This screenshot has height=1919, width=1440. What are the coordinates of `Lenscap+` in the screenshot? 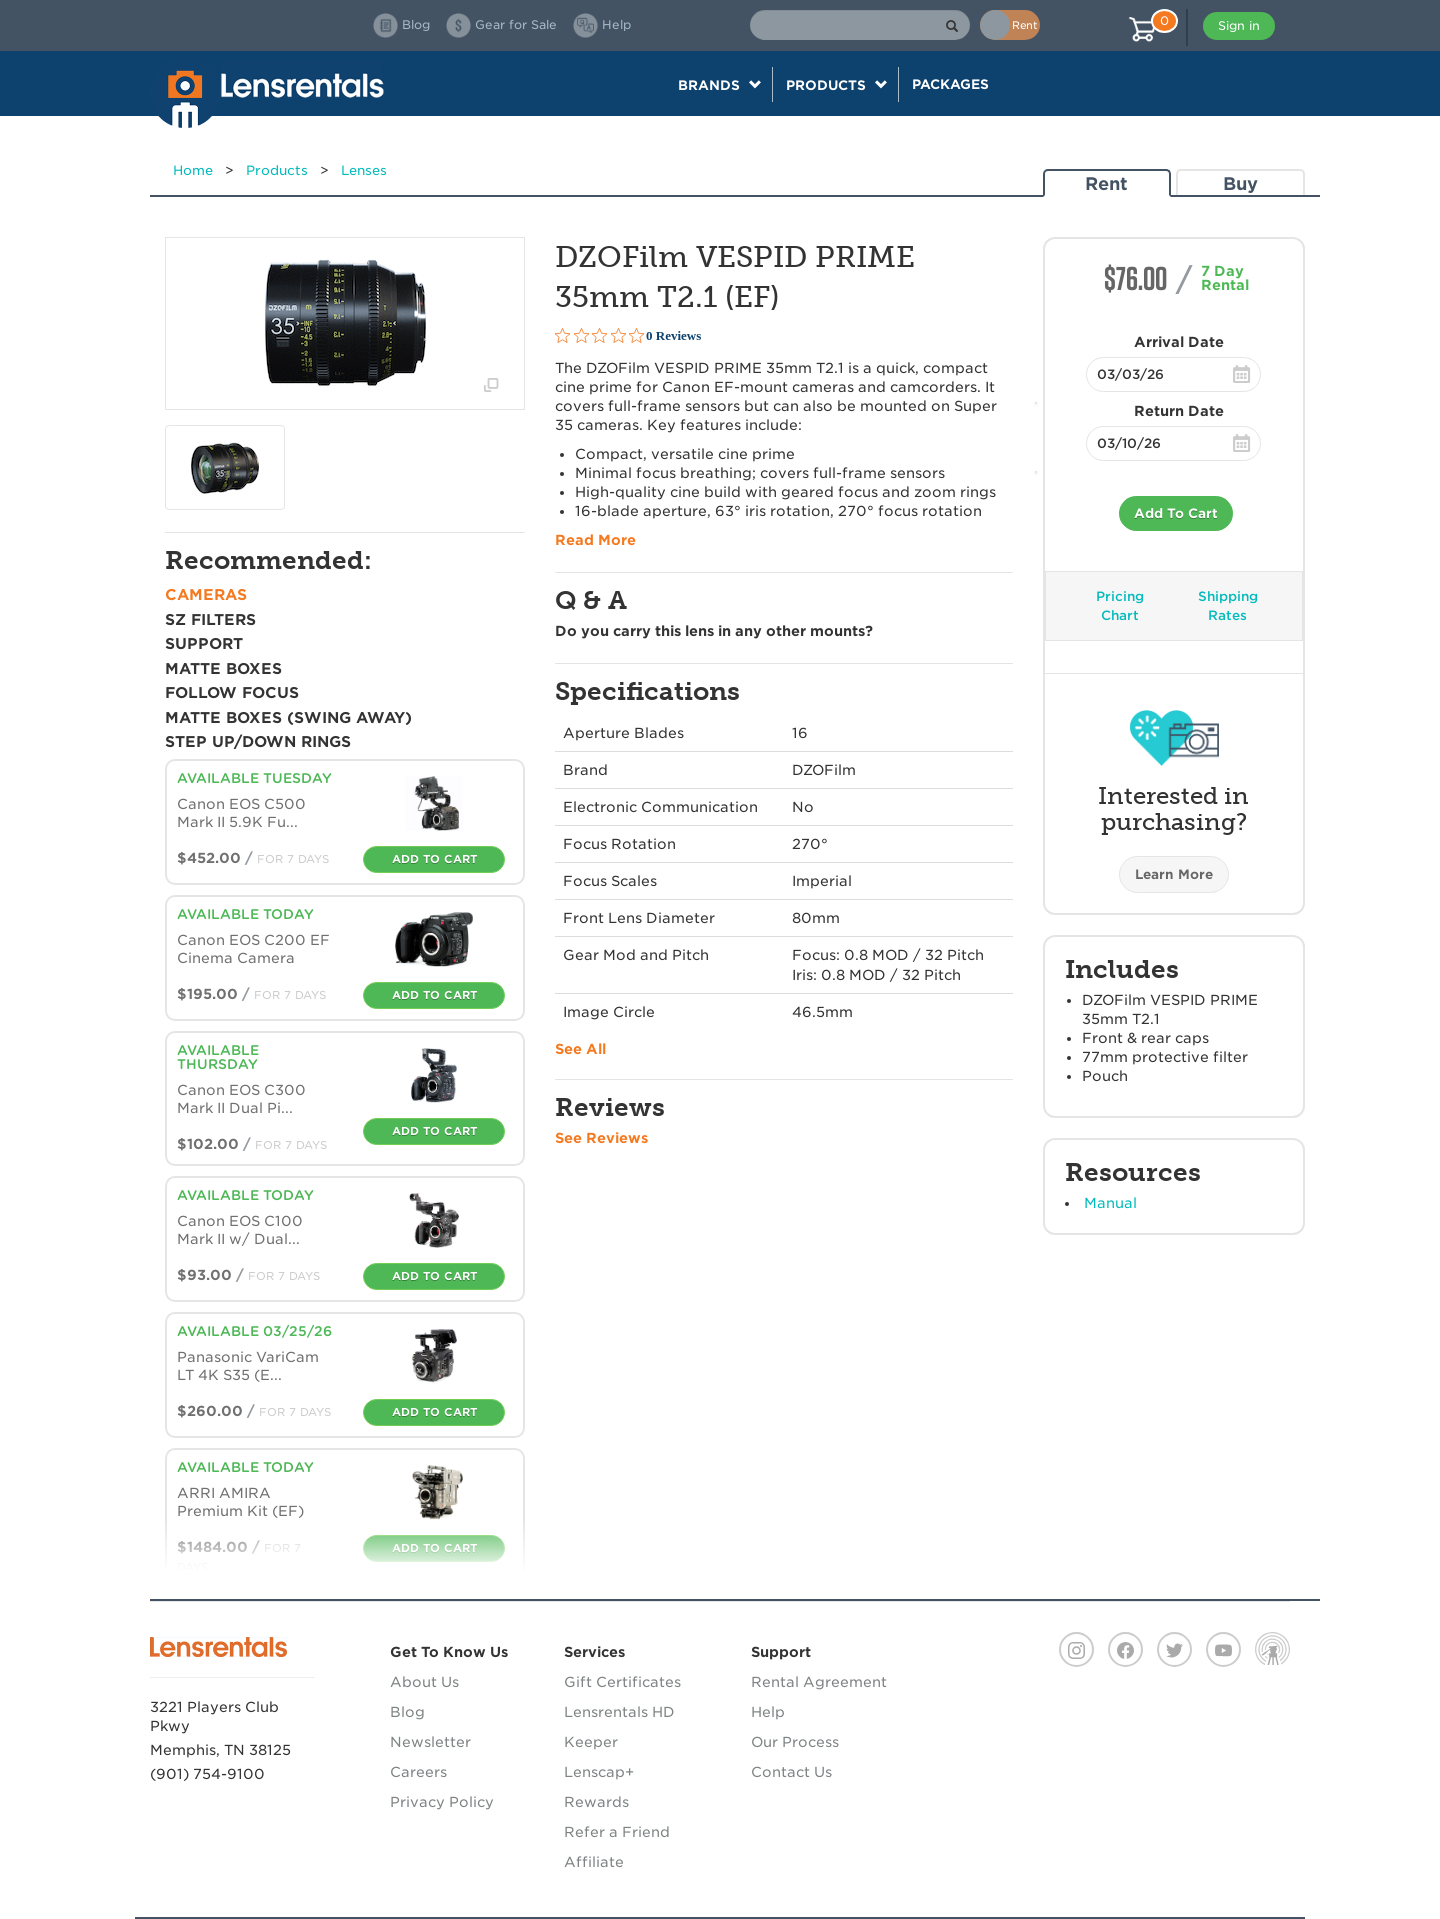 It's located at (599, 1772).